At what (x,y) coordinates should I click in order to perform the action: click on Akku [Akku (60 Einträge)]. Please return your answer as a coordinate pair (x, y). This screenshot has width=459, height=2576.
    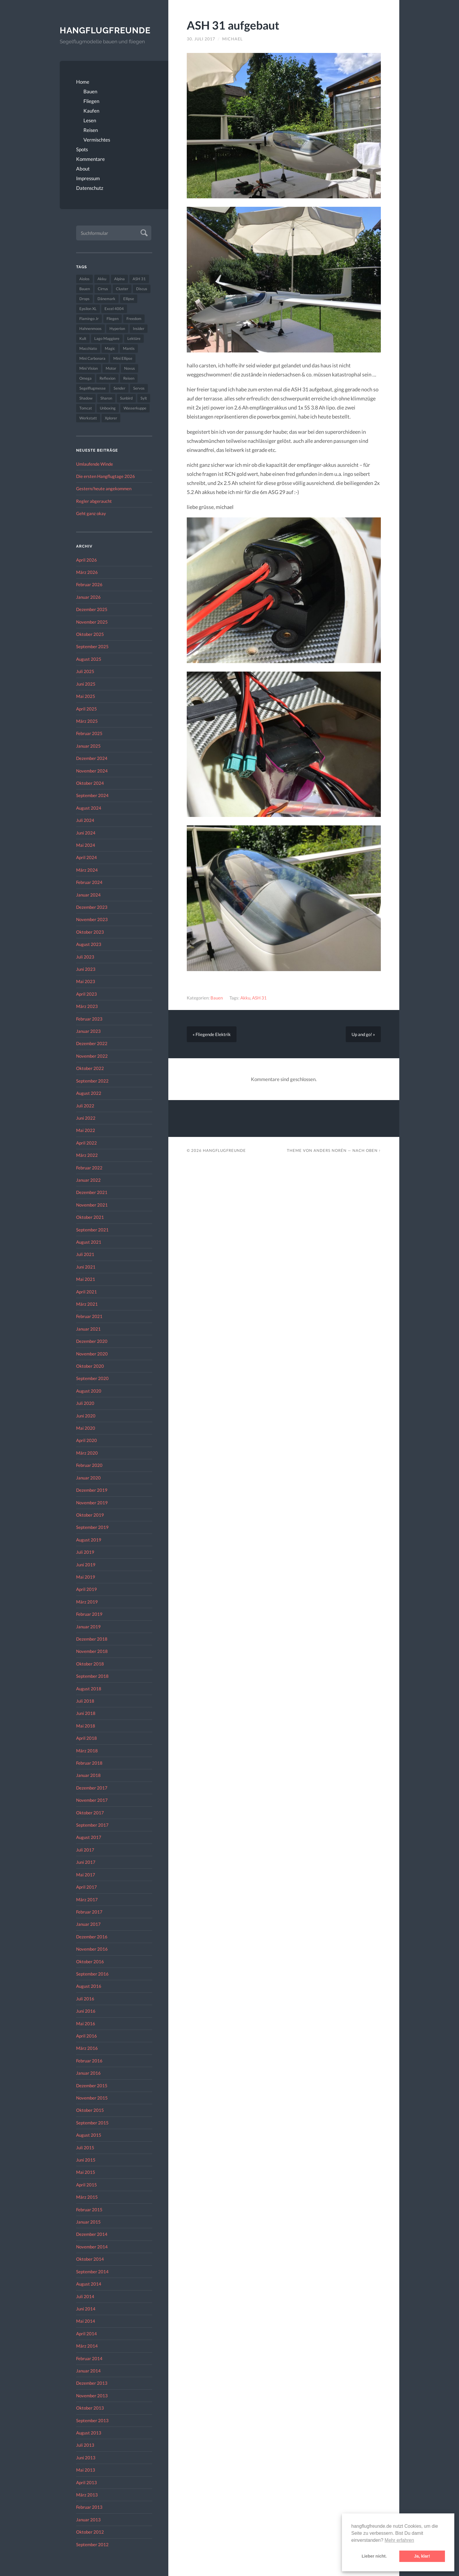
    Looking at the image, I should click on (101, 278).